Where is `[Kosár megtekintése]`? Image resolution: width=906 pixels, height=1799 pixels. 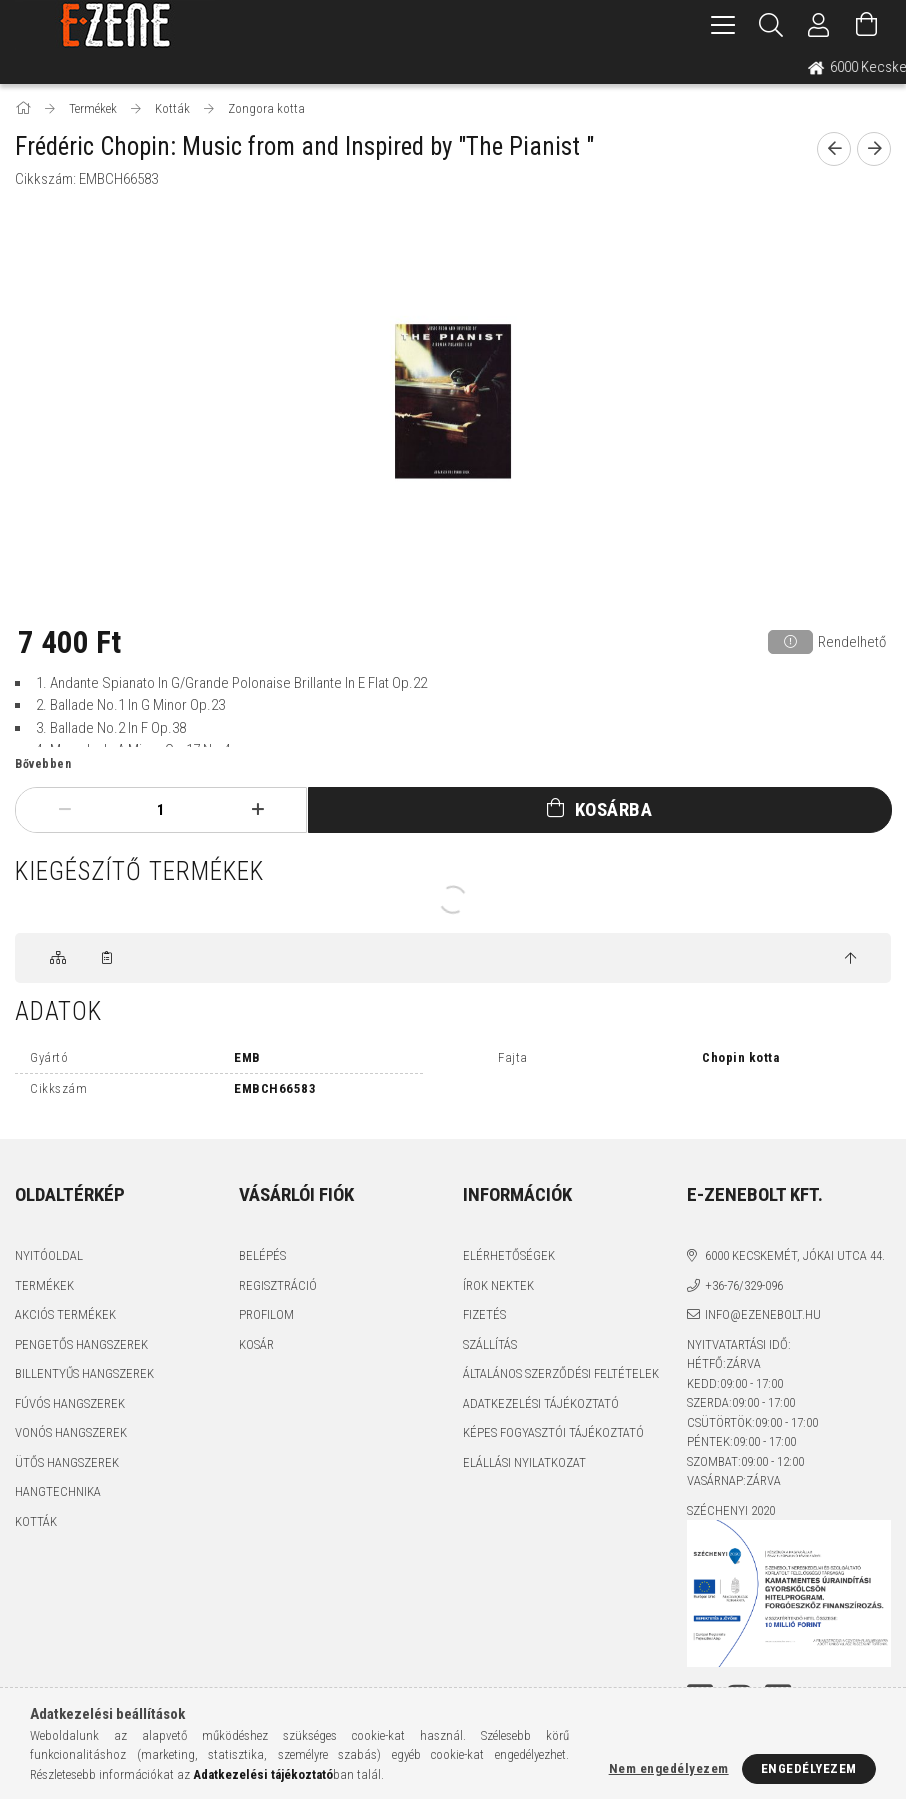 [Kosár megtekintése] is located at coordinates (867, 25).